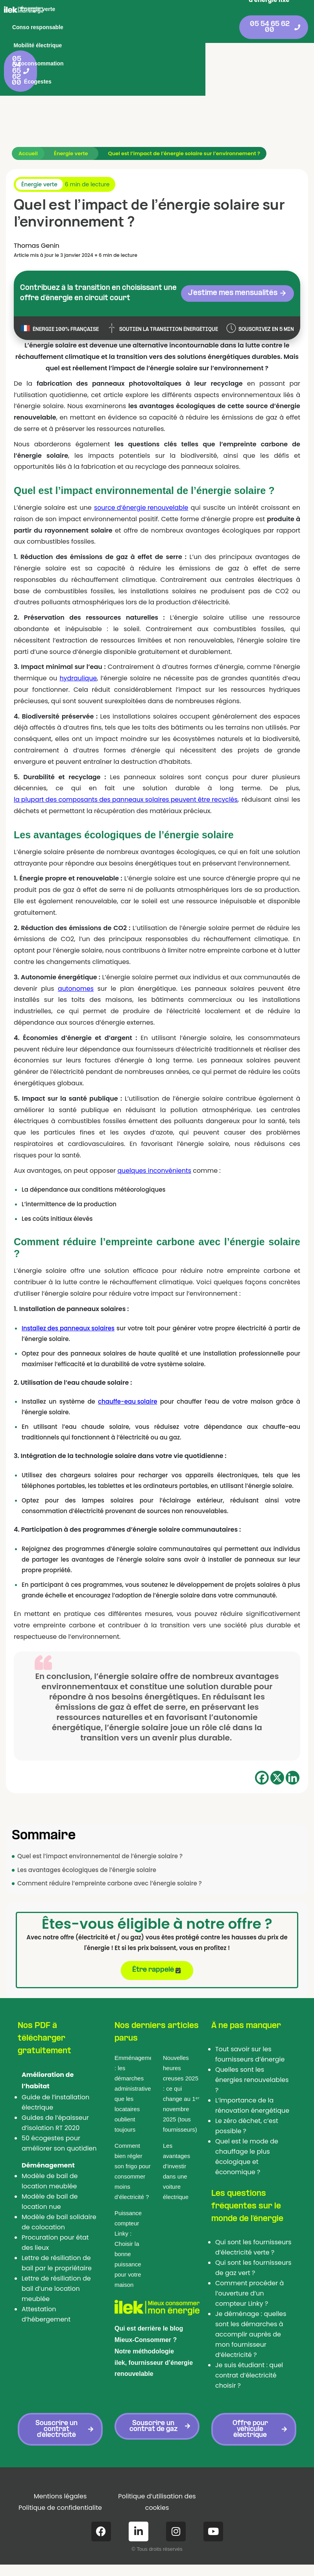 Image resolution: width=314 pixels, height=2576 pixels. I want to click on Quel est l’impact de l’énergie solaire sur l’environnement ?, so click(186, 132).